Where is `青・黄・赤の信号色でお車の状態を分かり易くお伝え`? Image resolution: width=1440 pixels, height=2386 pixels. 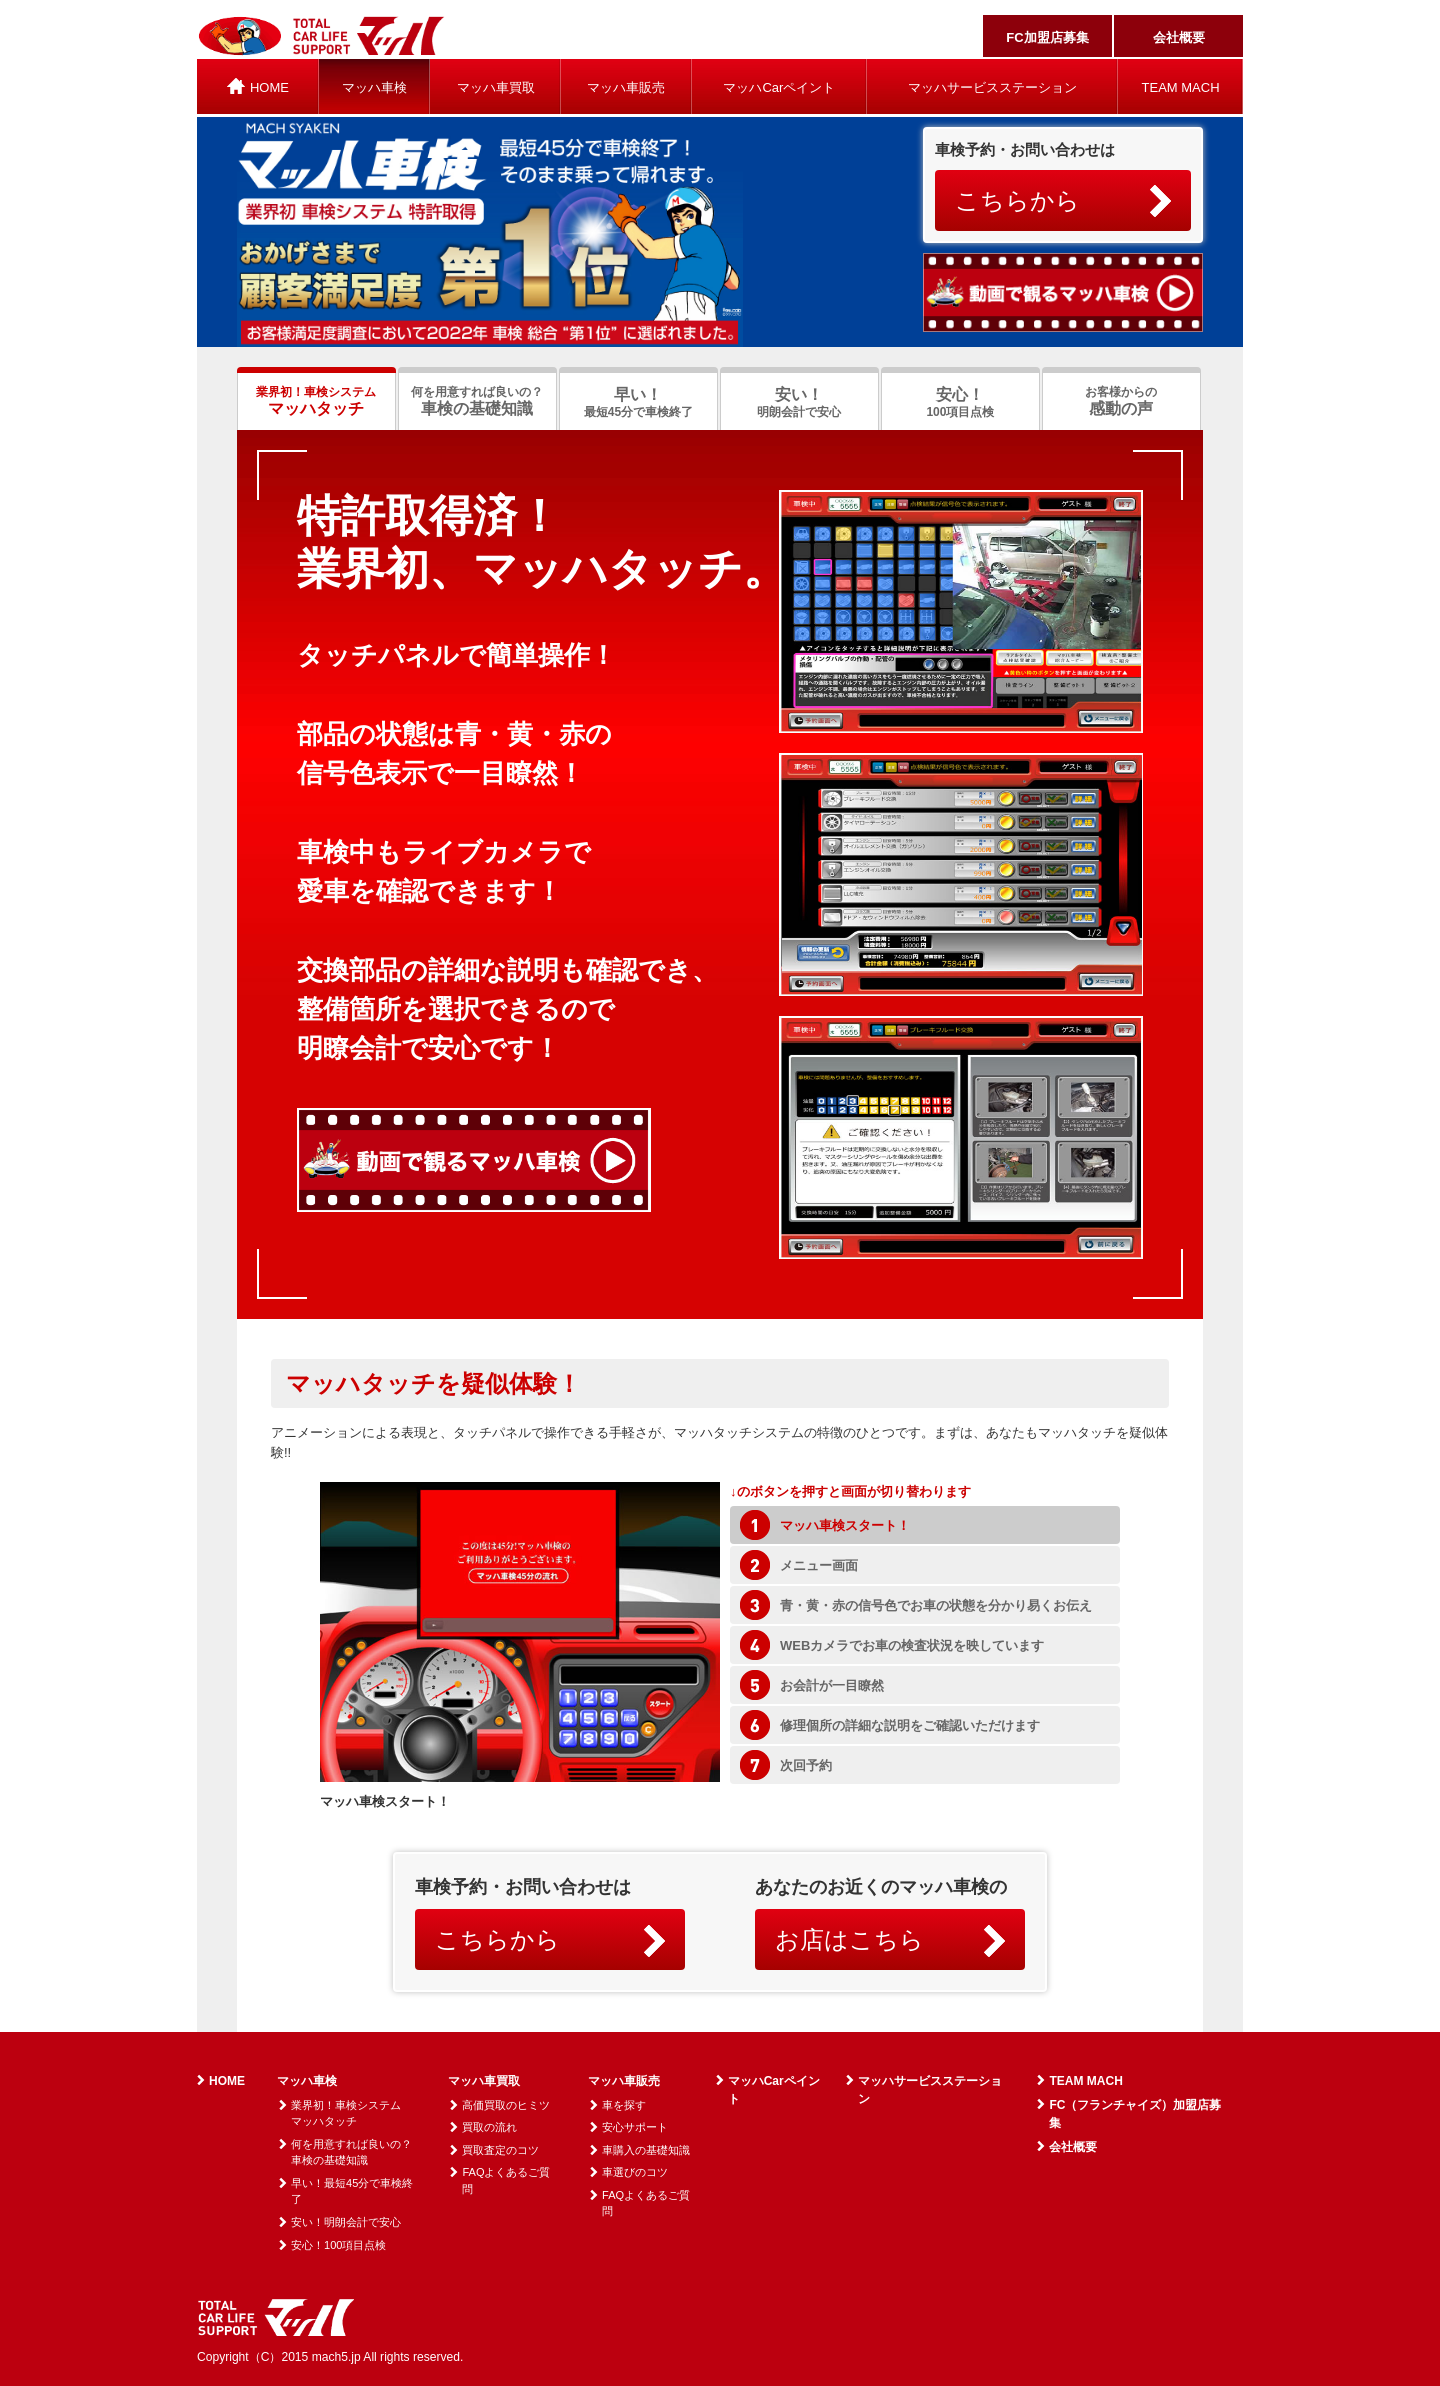
青・黄・赤の信号色でお車の状態を分かり易くお伝え is located at coordinates (936, 1605).